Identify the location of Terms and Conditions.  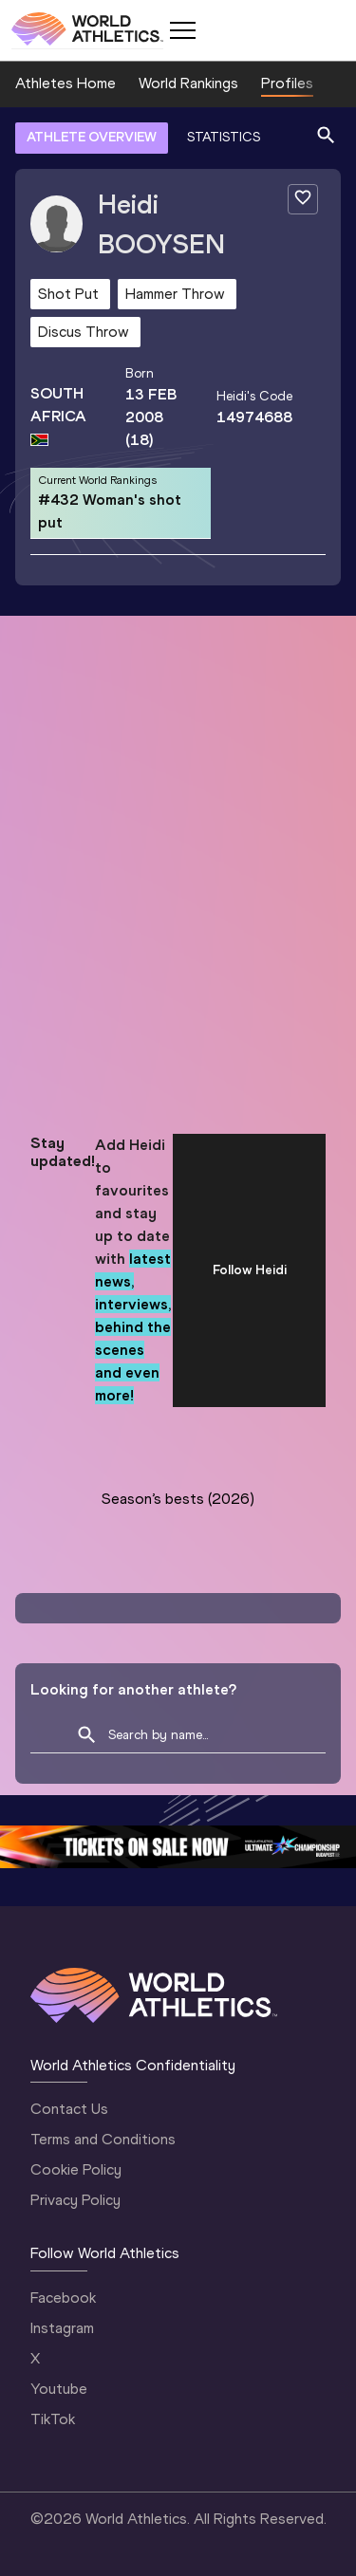
(103, 2139).